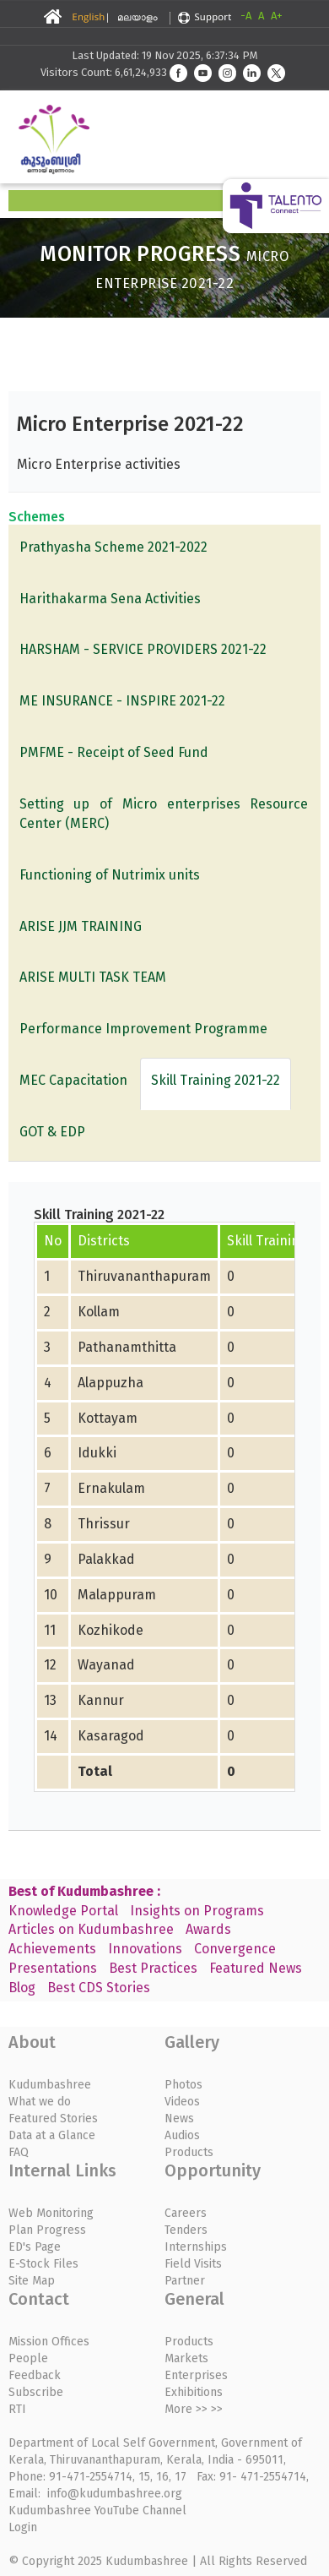 The height and width of the screenshot is (2576, 329). Describe the element at coordinates (98, 1988) in the screenshot. I see `Best CDS Stories` at that location.